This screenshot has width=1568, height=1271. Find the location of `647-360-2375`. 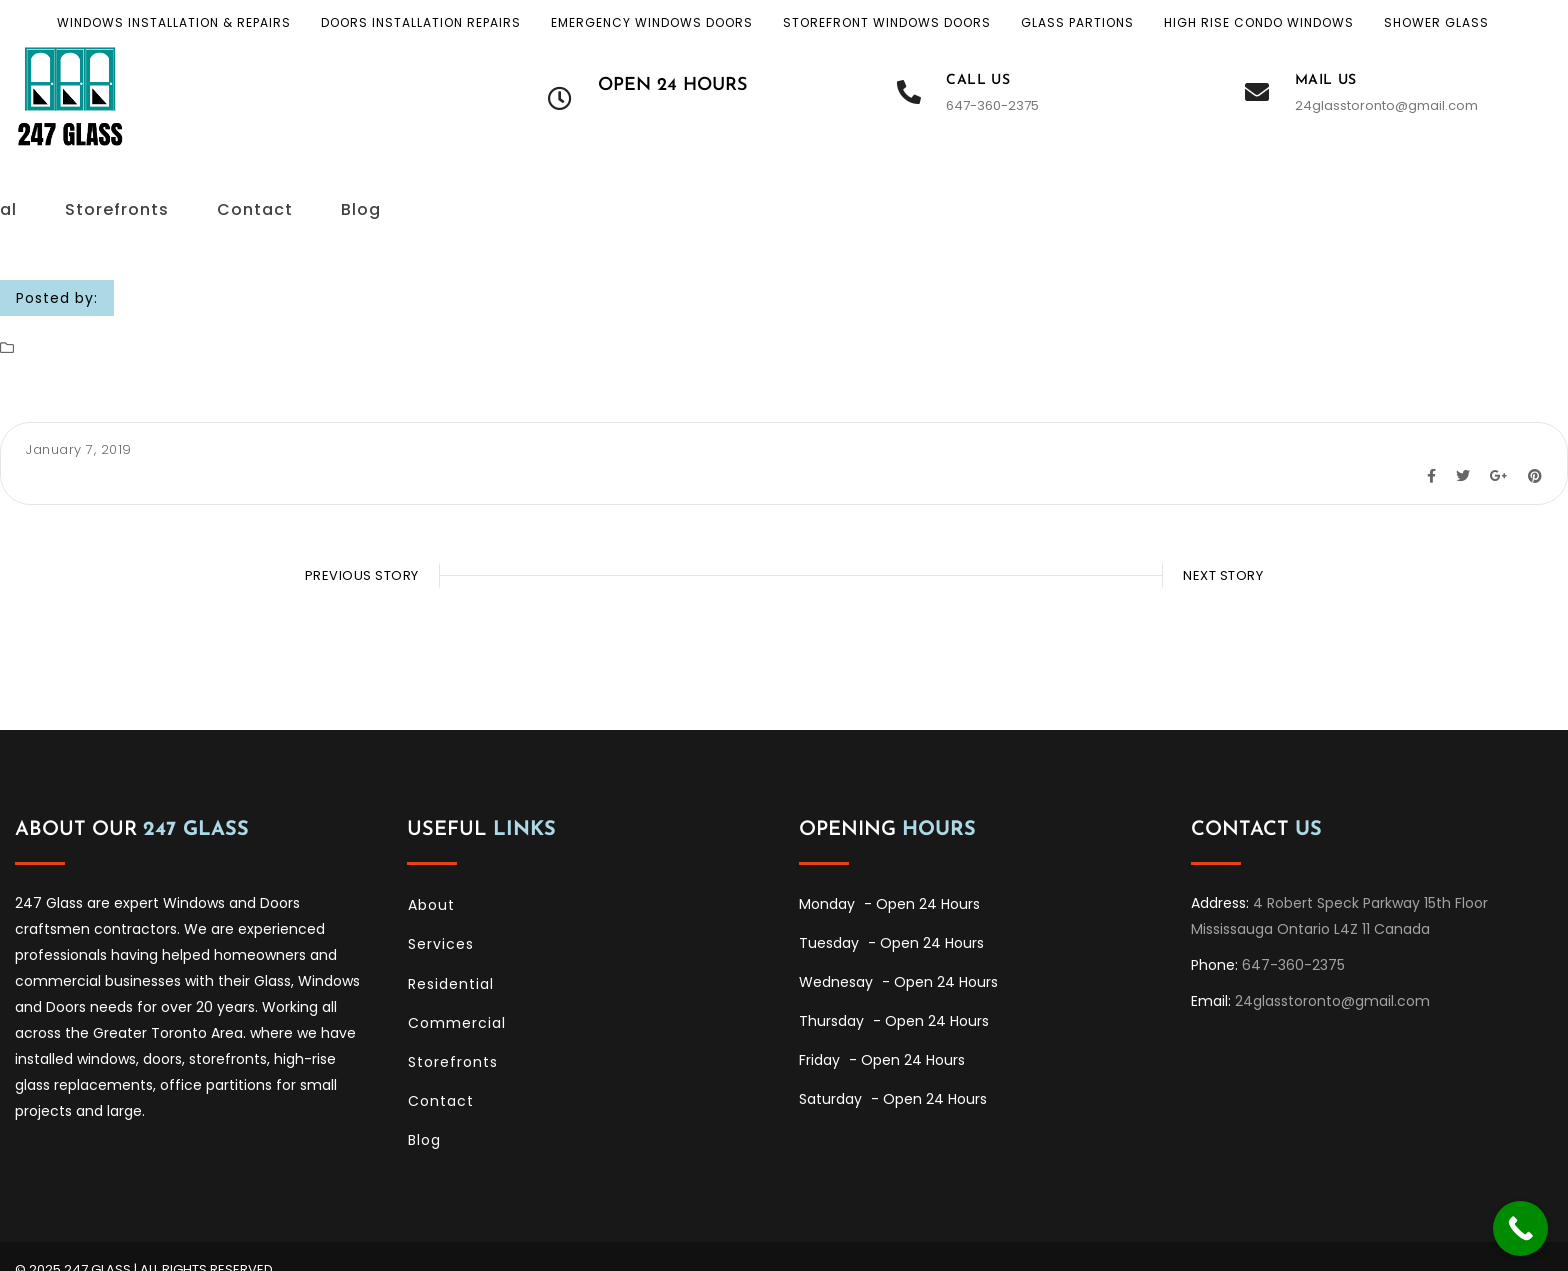

647-360-2375 is located at coordinates (992, 105).